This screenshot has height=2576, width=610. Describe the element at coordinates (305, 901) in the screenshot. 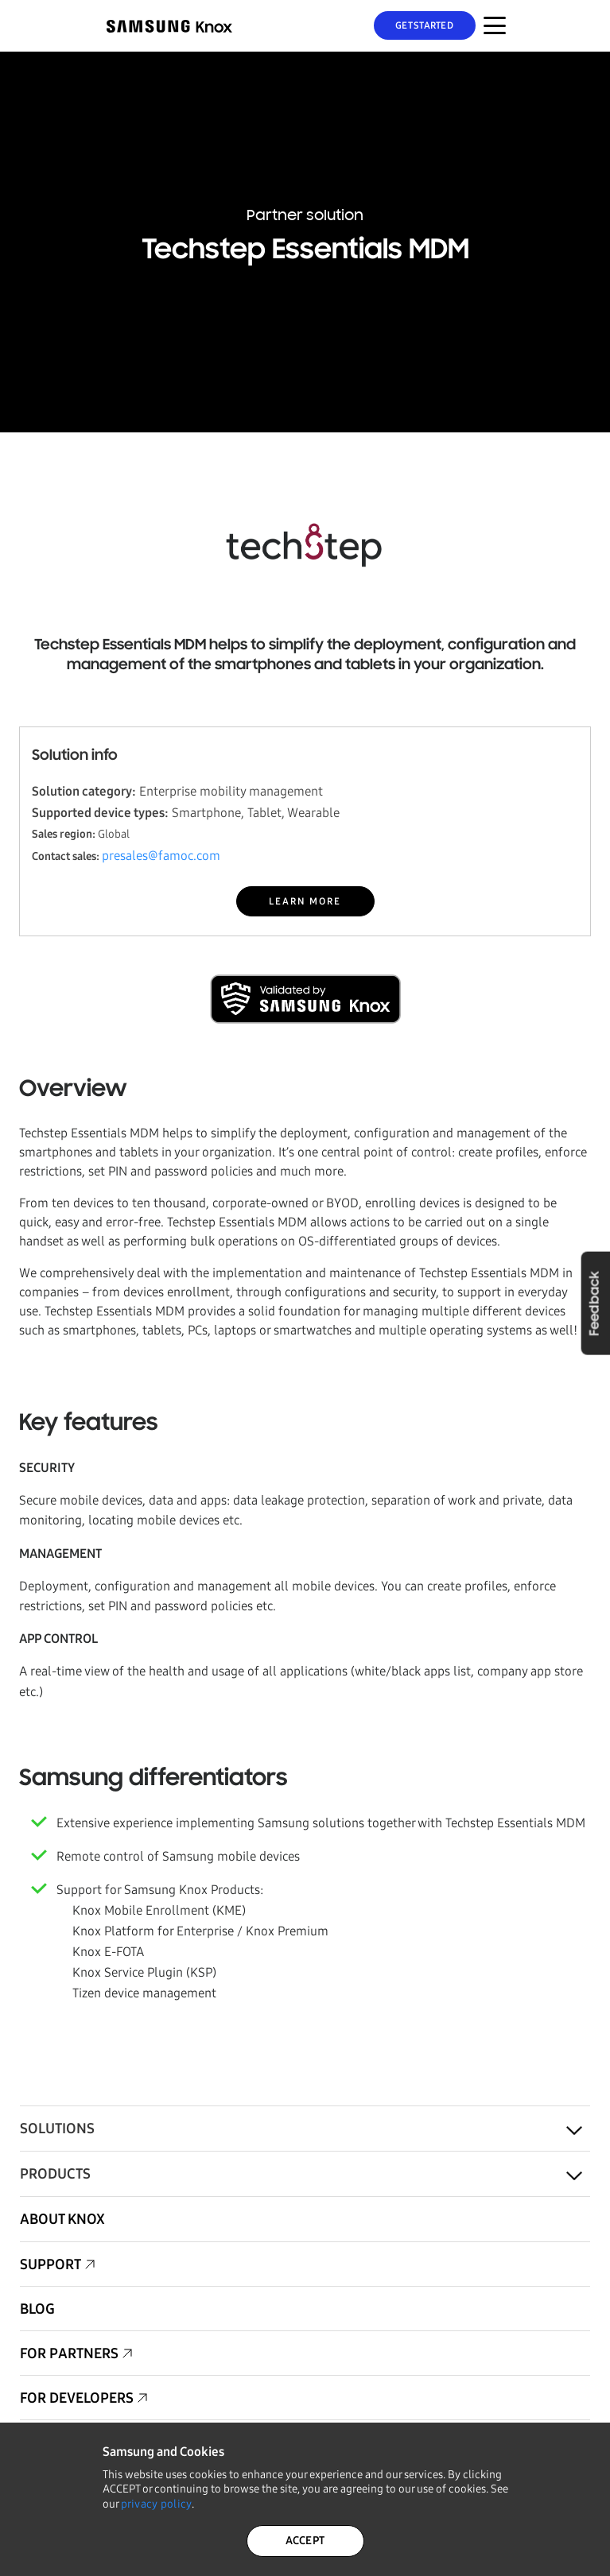

I see `LEARN MORE` at that location.